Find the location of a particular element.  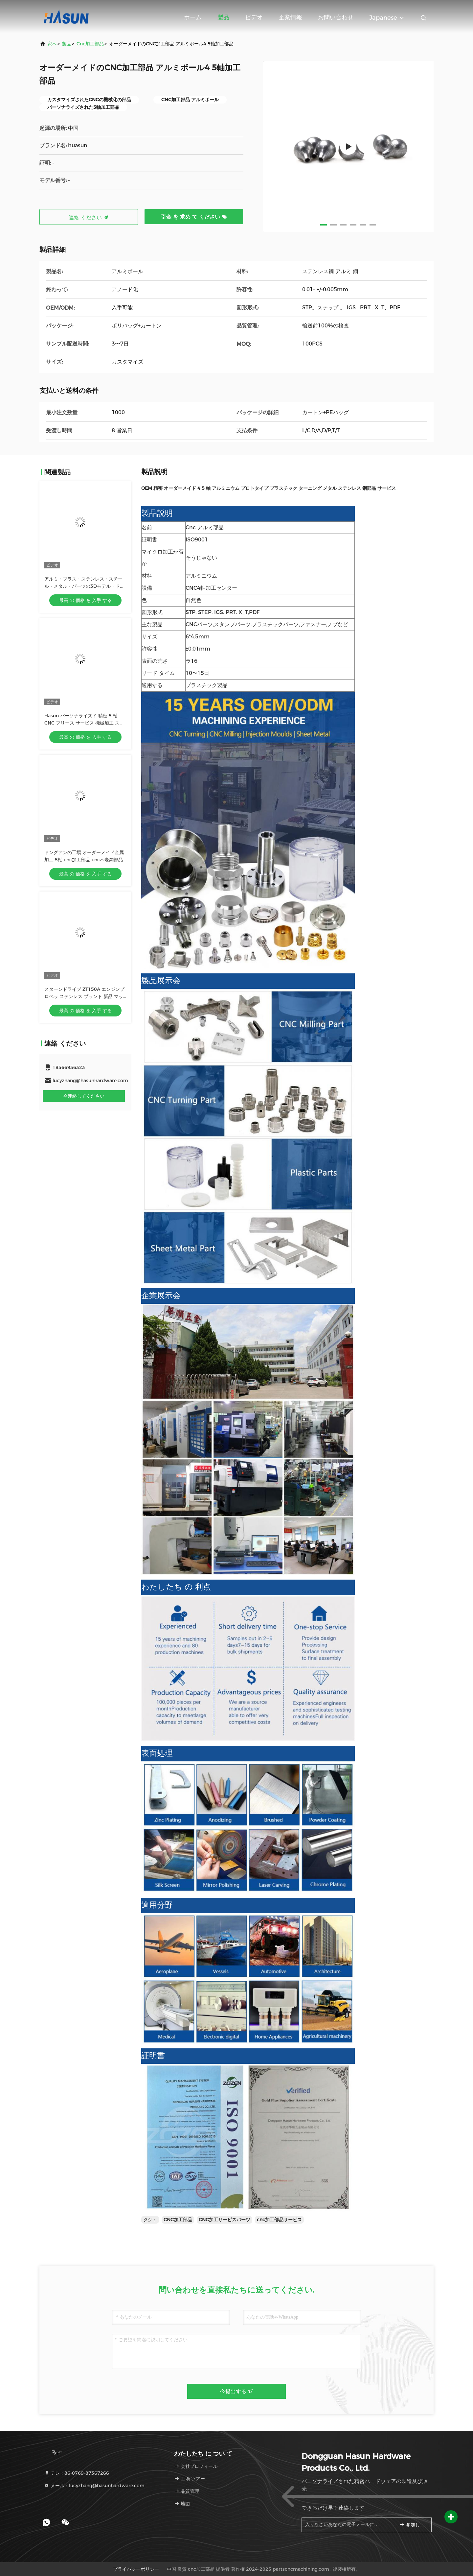

ホーム is located at coordinates (193, 17).